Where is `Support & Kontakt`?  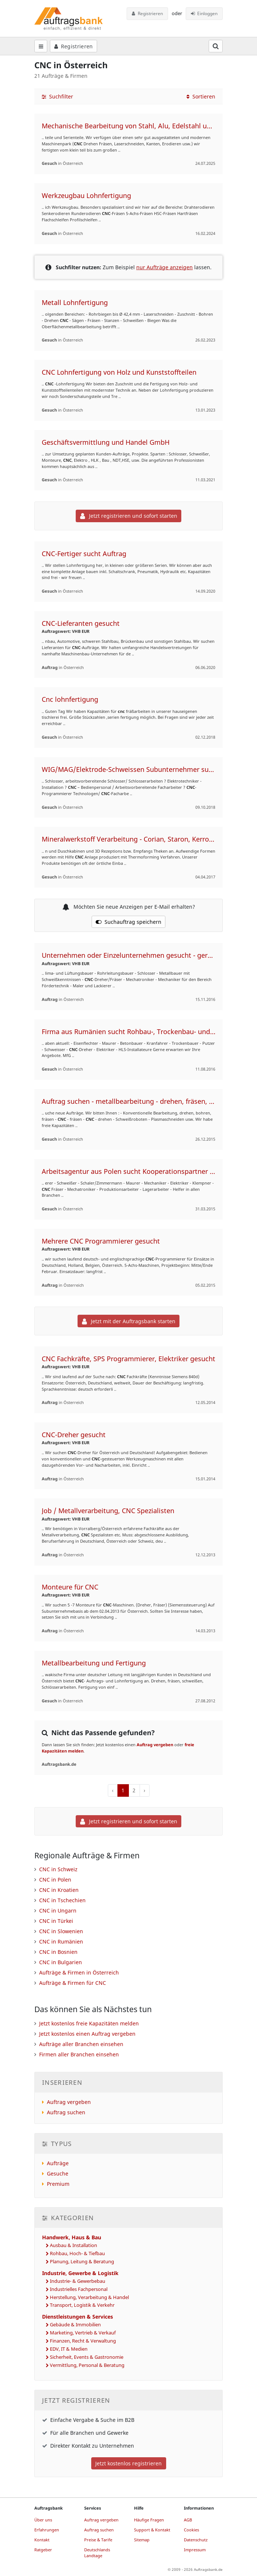 Support & Kontakt is located at coordinates (152, 2529).